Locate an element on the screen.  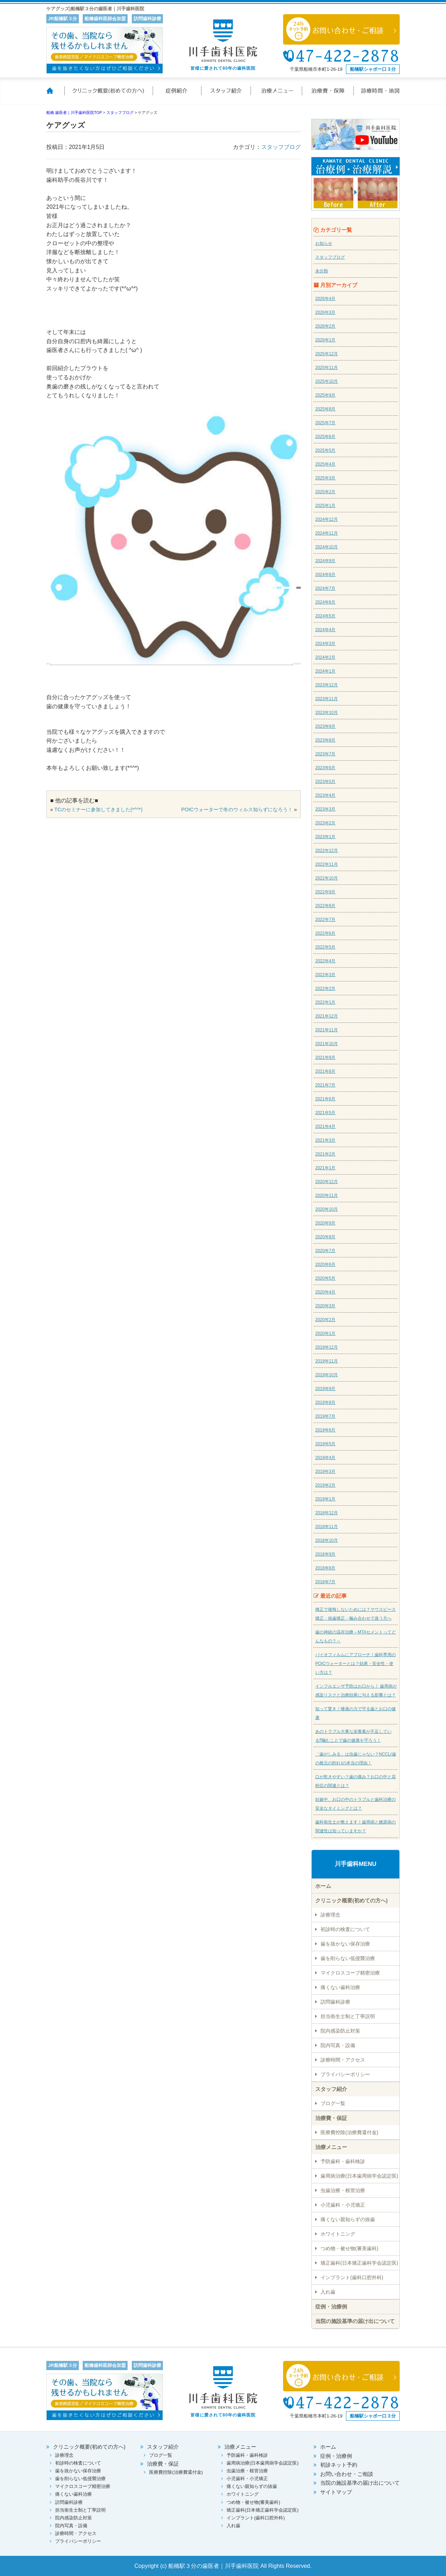
診療時間・地図 is located at coordinates (377, 95).